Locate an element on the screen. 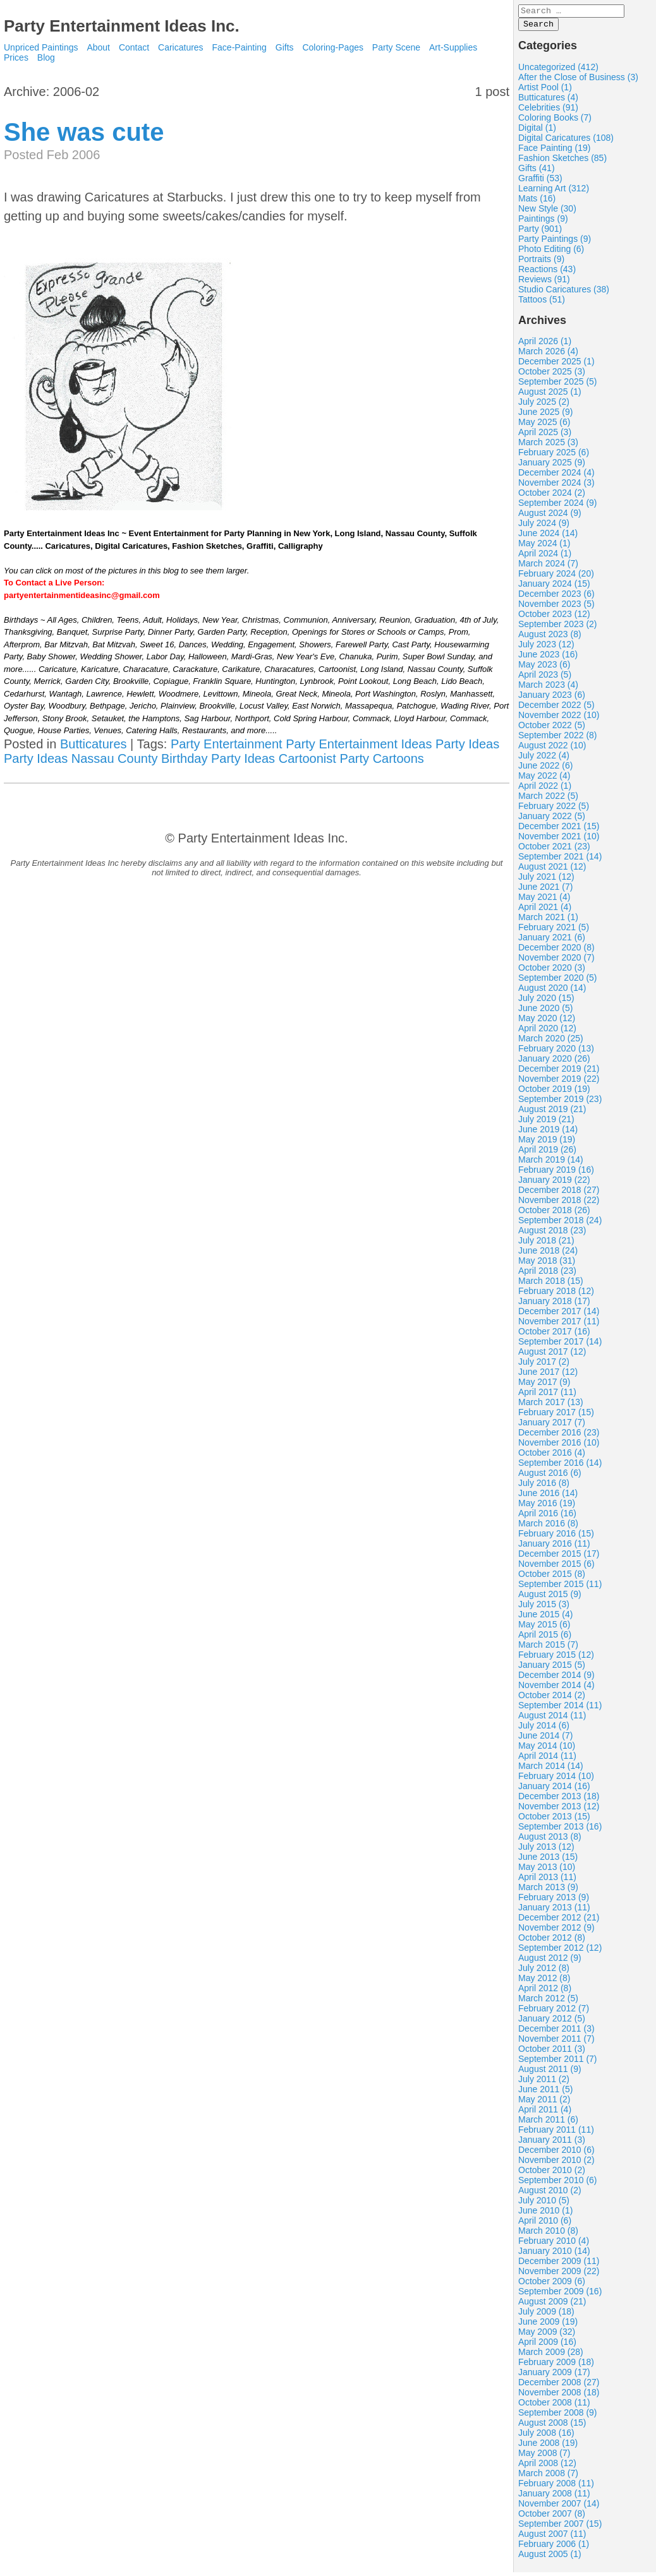  July 2019 (21) is located at coordinates (546, 1123).